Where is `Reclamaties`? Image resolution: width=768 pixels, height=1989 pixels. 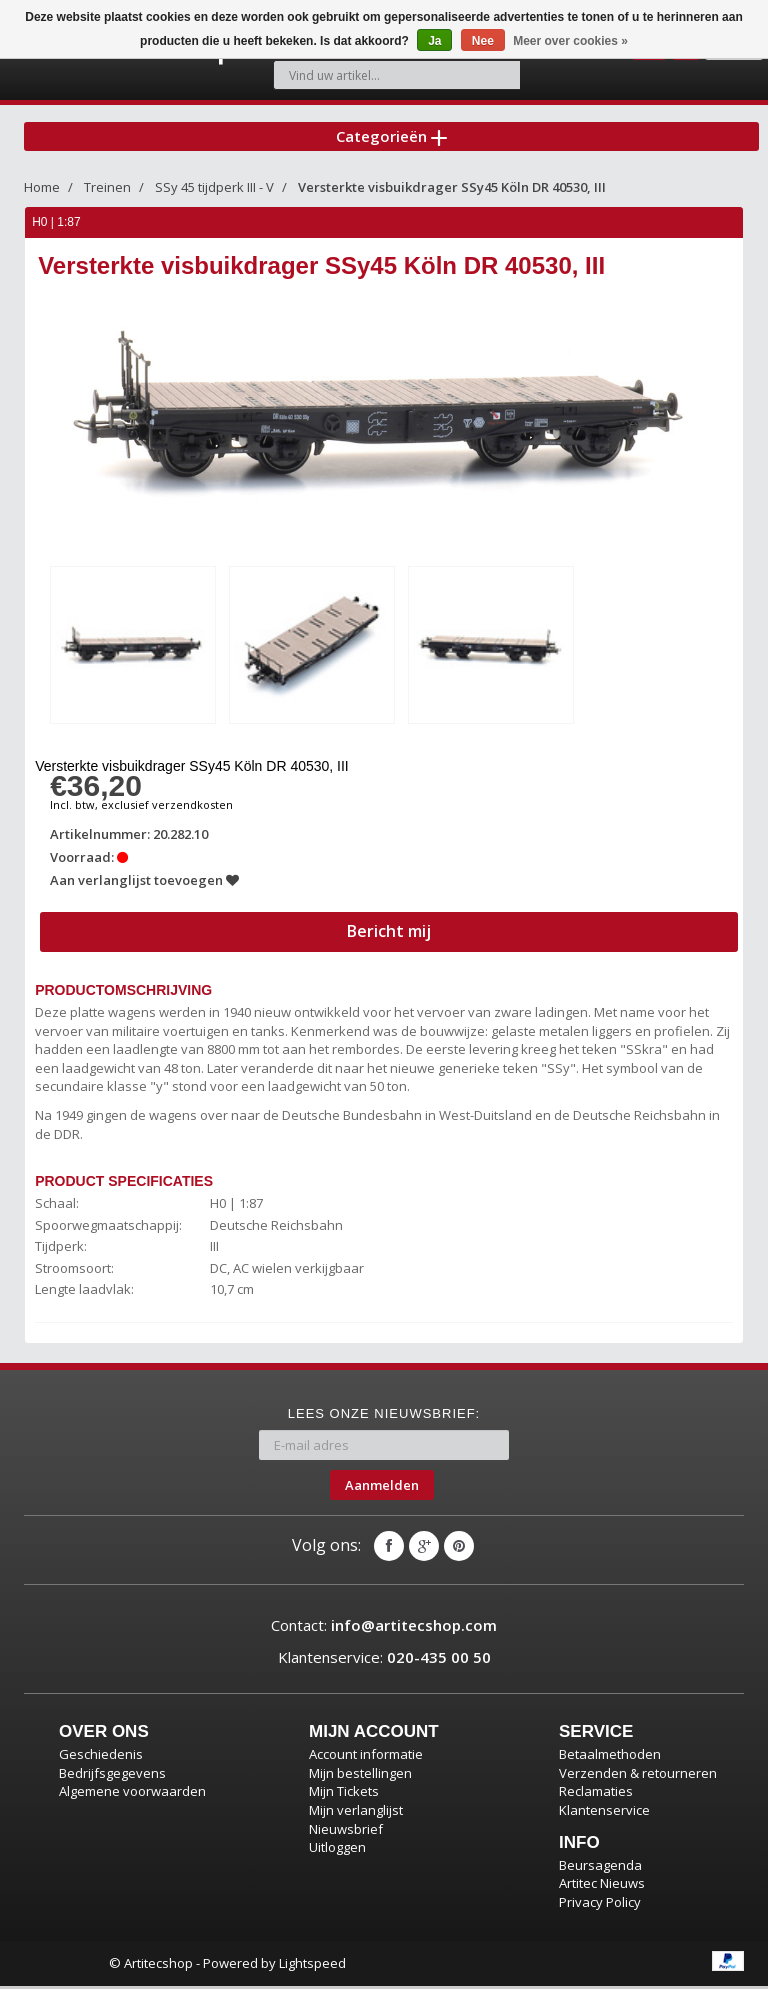
Reclamaties is located at coordinates (596, 1795).